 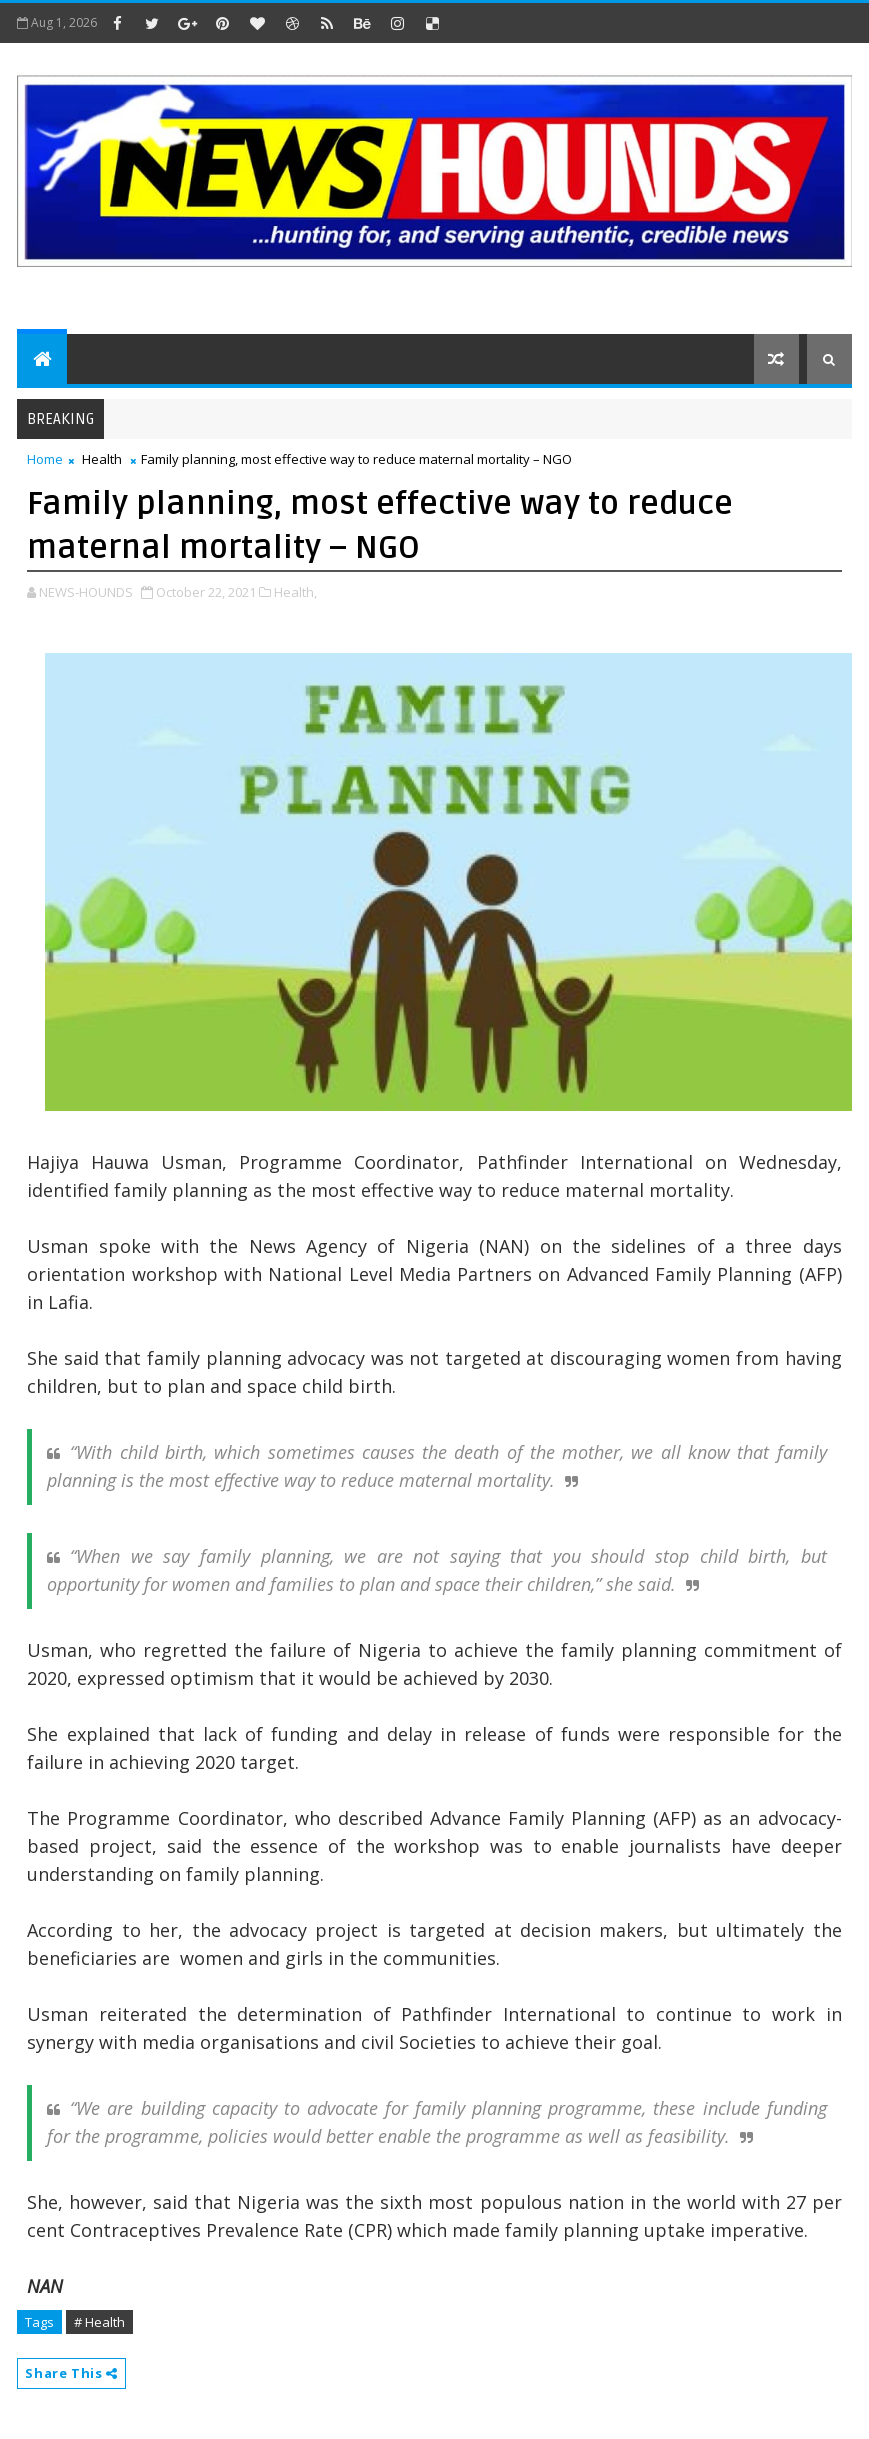 What do you see at coordinates (295, 592) in the screenshot?
I see `Health,` at bounding box center [295, 592].